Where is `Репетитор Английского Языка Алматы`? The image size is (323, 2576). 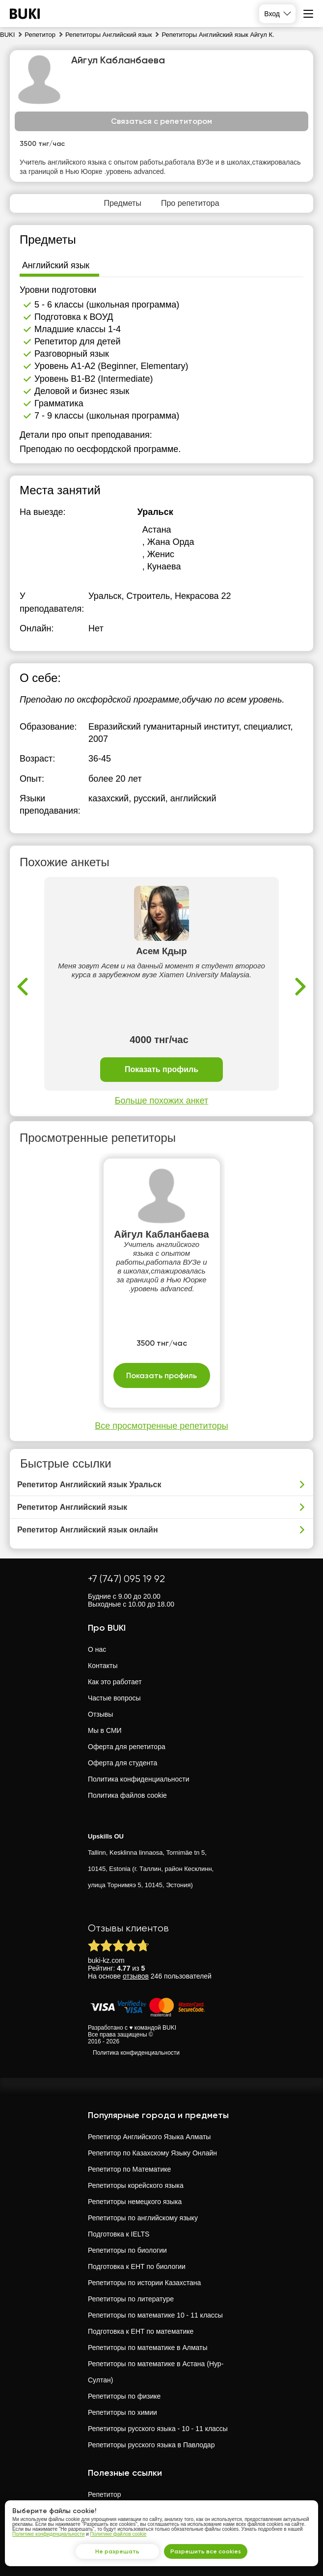 Репетитор Английского Языка Алматы is located at coordinates (149, 2137).